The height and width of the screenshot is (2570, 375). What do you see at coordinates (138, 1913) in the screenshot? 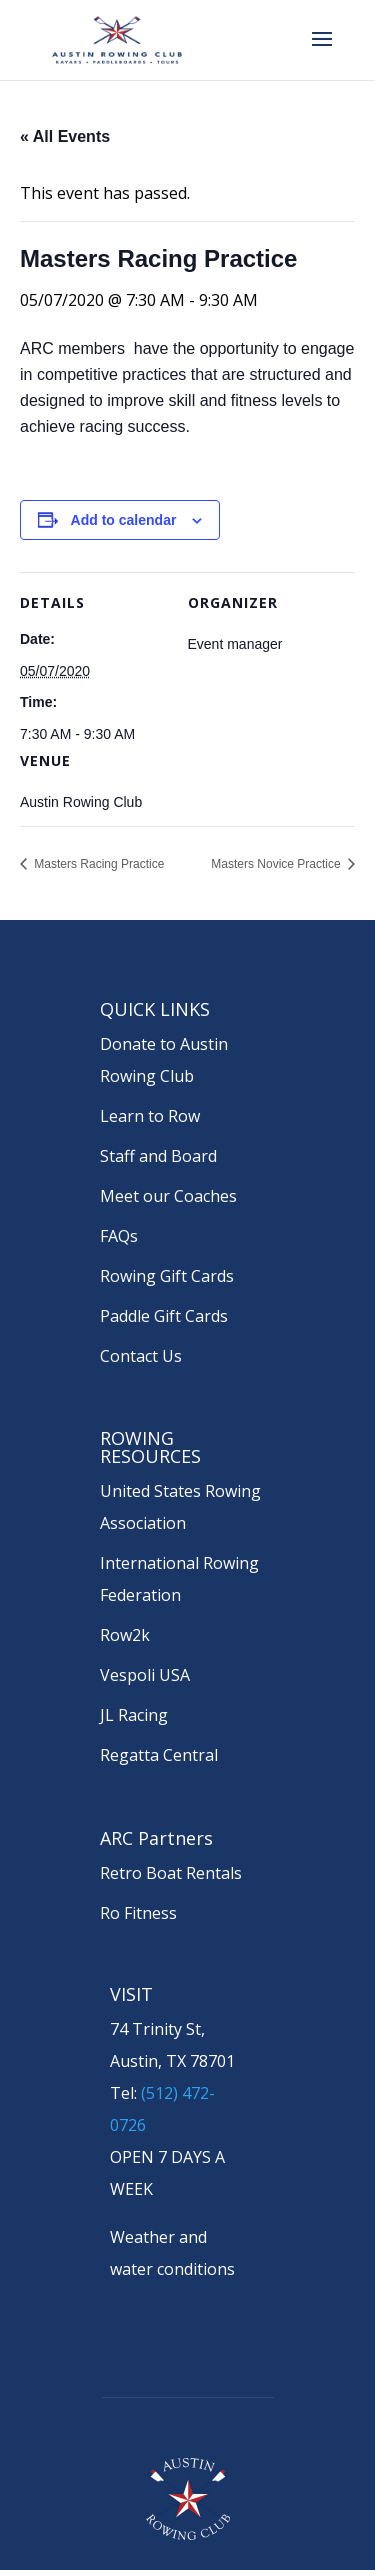
I see `Ro Fitness` at bounding box center [138, 1913].